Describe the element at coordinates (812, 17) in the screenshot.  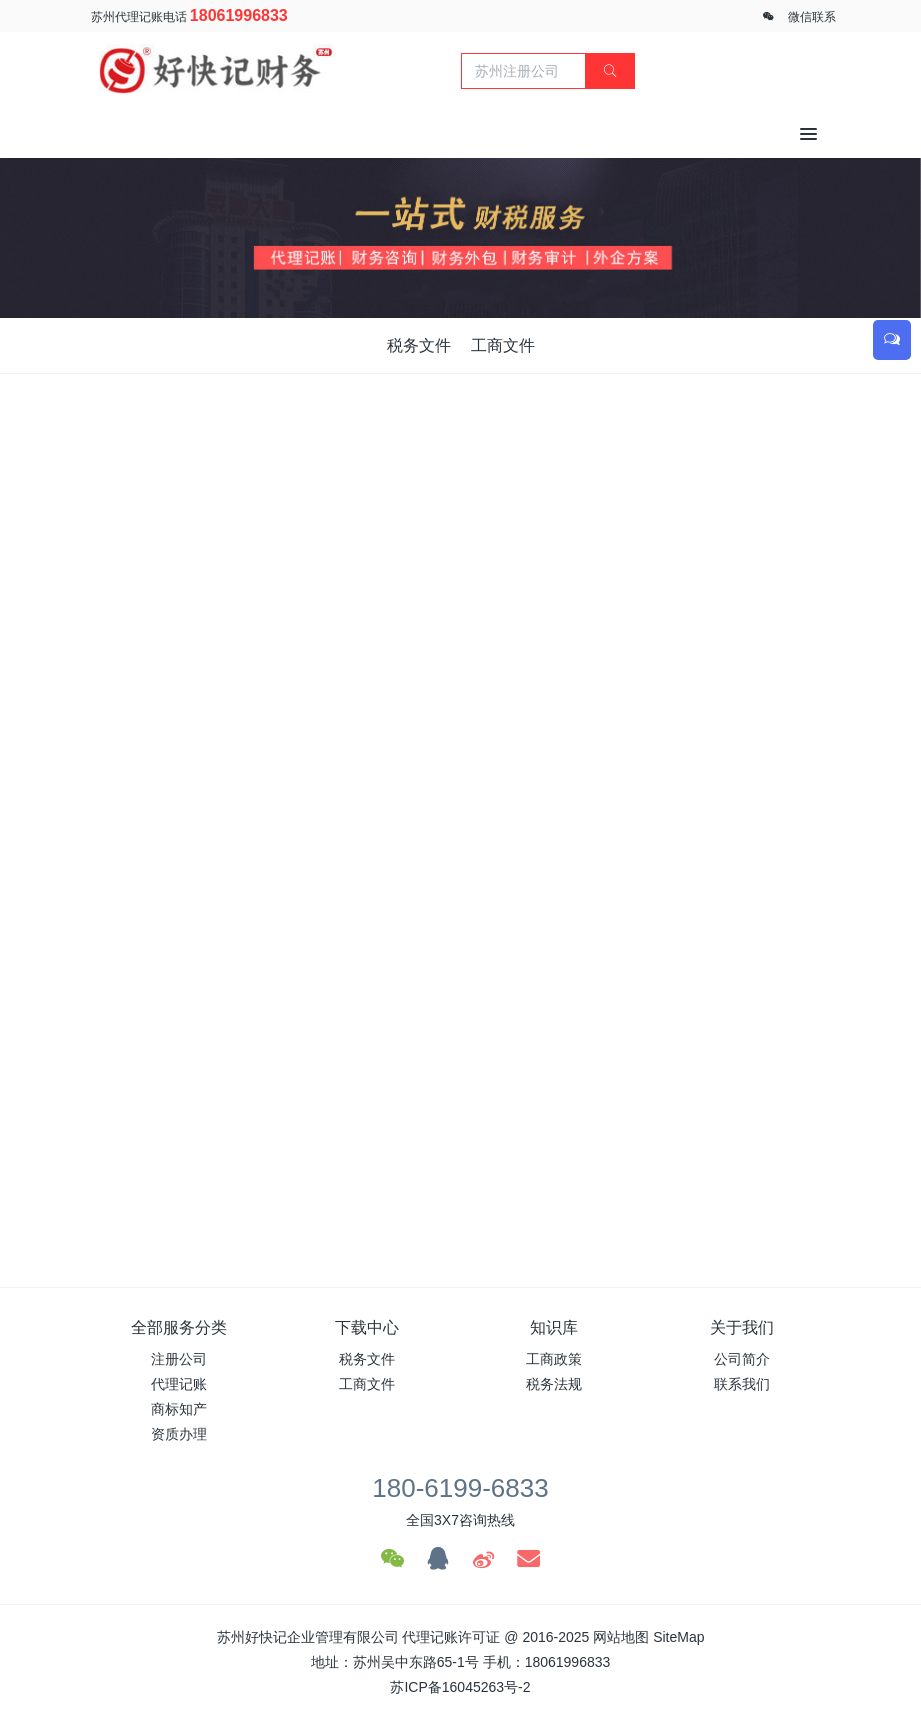
I see `微信联系` at that location.